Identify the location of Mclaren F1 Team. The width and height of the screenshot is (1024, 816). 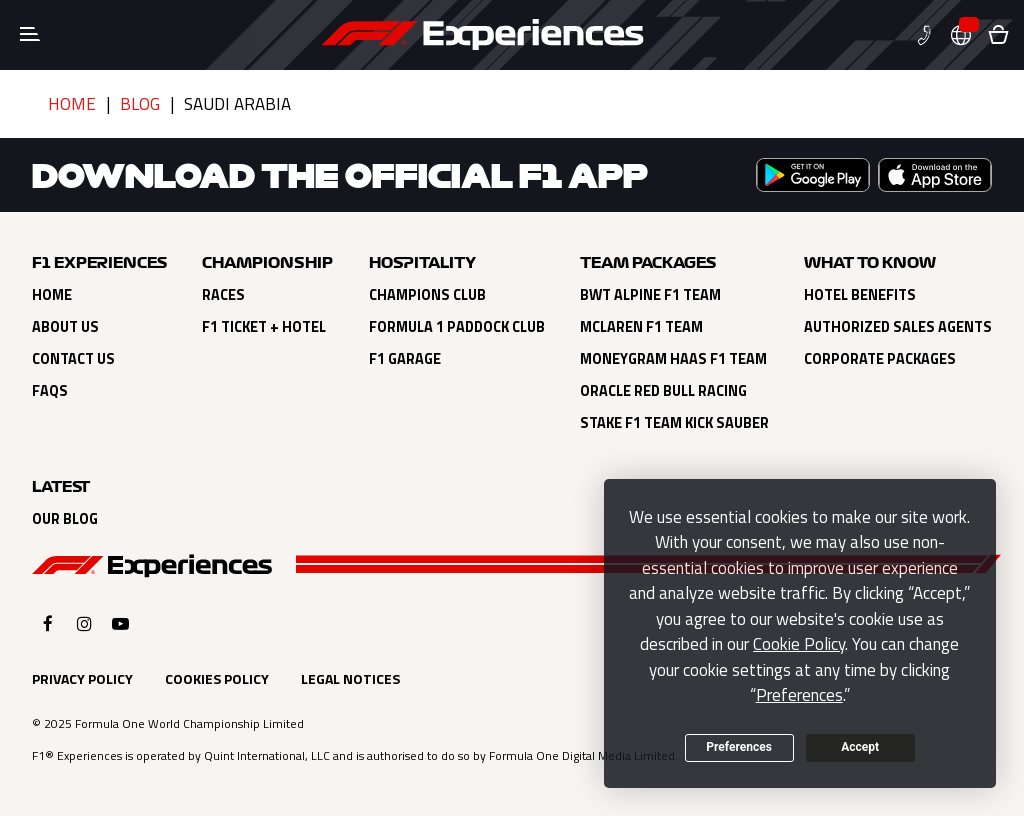
(641, 327).